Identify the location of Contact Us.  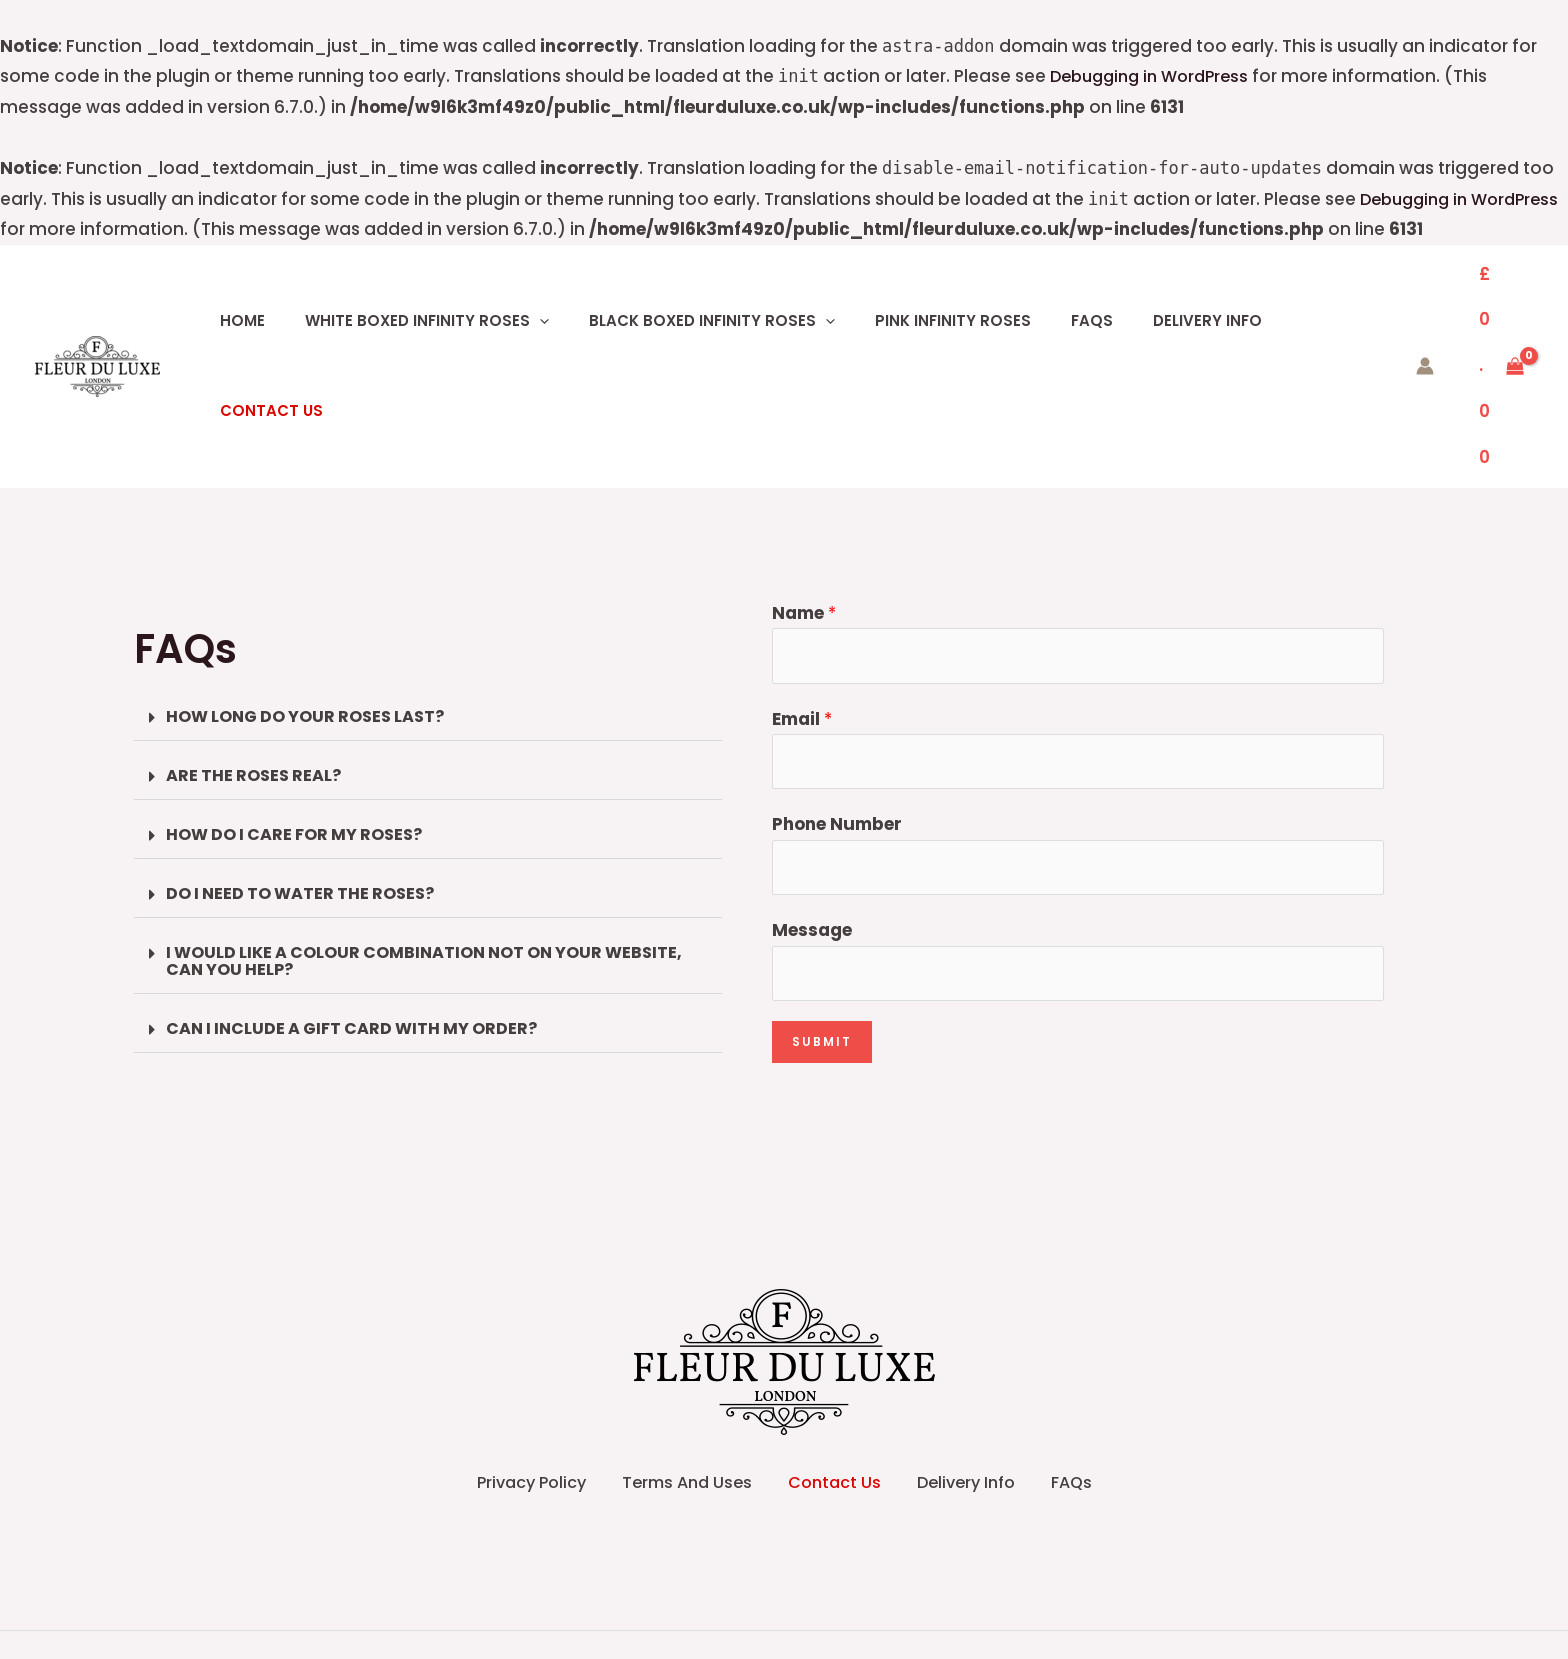
(1283, 296).